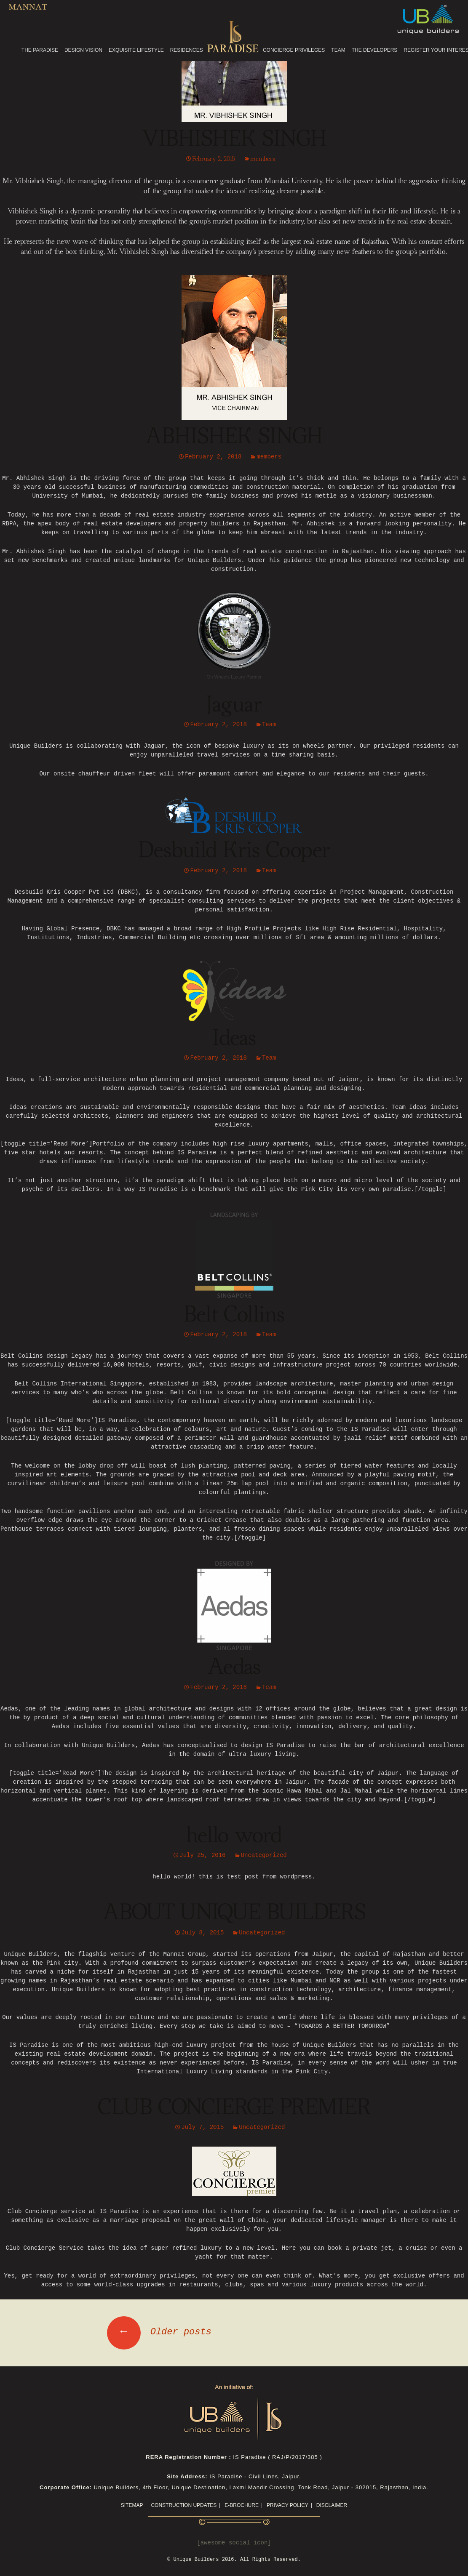 This screenshot has width=468, height=2576. What do you see at coordinates (234, 705) in the screenshot?
I see `Jaguar` at bounding box center [234, 705].